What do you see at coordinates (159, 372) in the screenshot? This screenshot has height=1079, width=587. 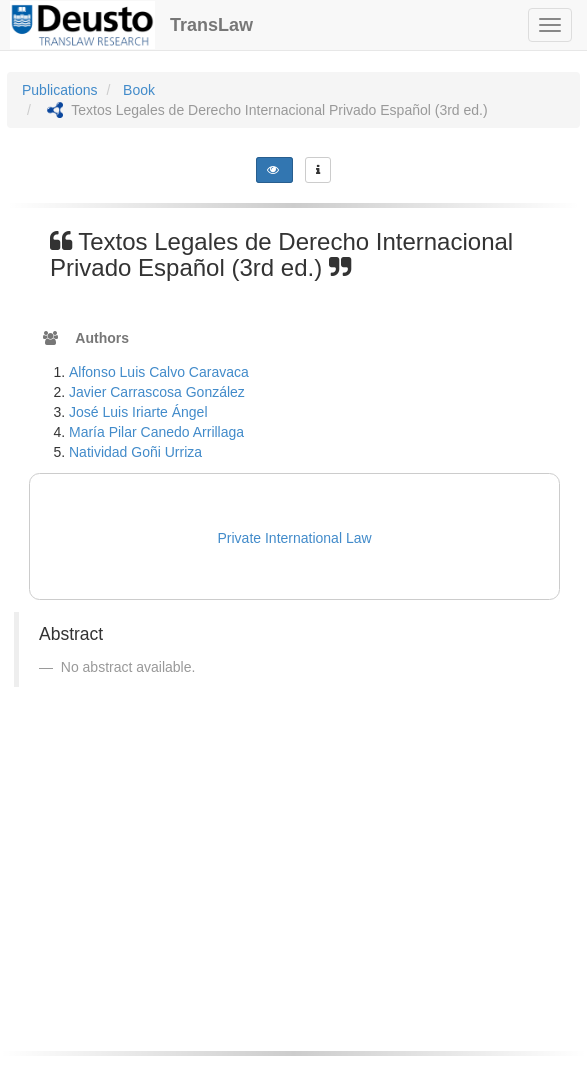 I see `Alfonso Luis Calvo Caravaca` at bounding box center [159, 372].